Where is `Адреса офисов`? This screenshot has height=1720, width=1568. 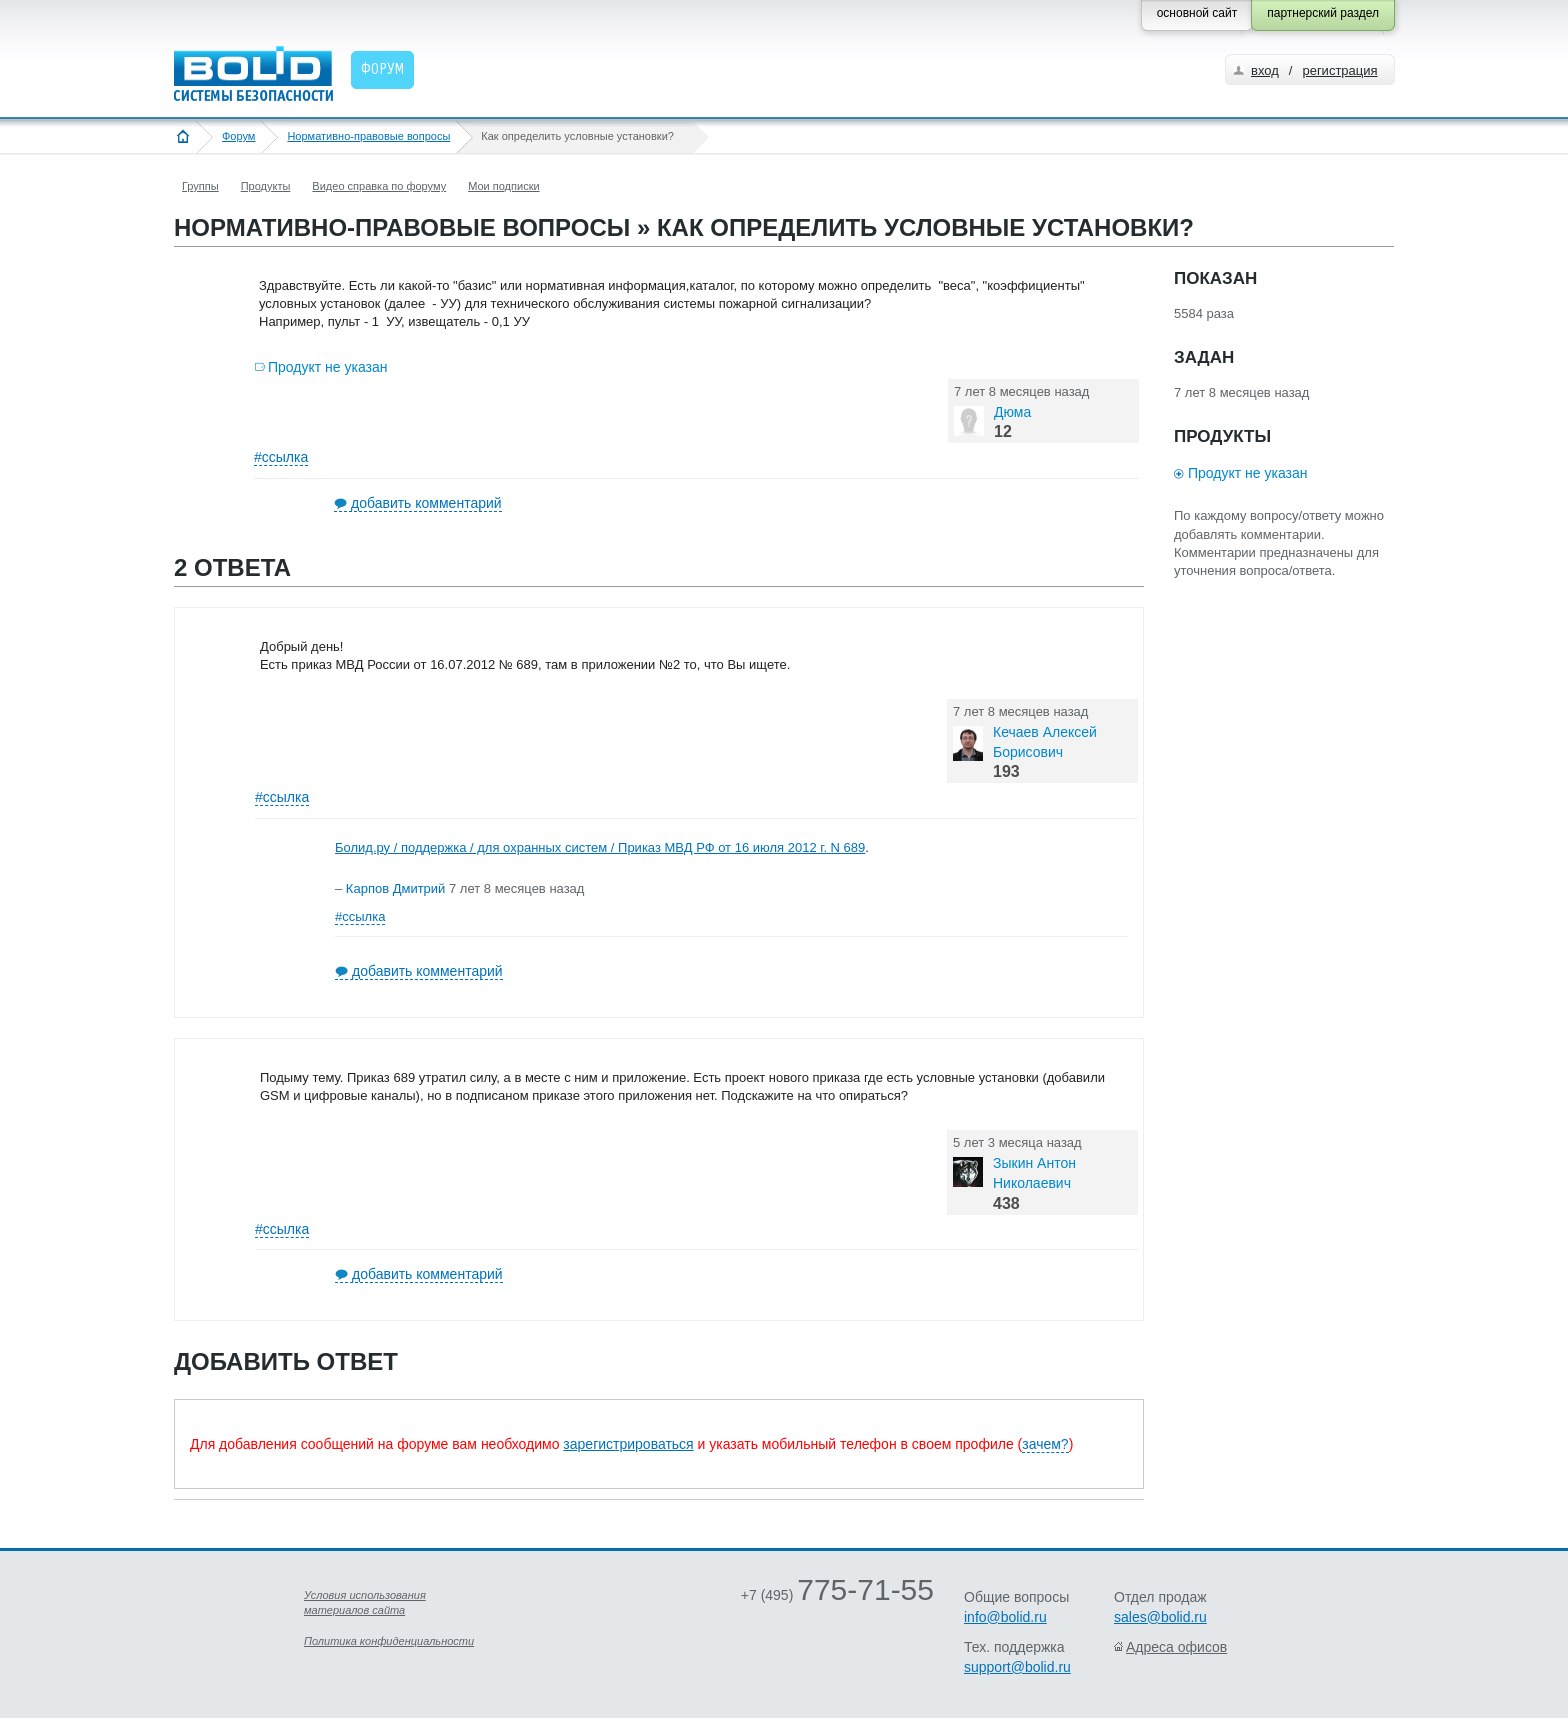 Адреса офисов is located at coordinates (1176, 1647).